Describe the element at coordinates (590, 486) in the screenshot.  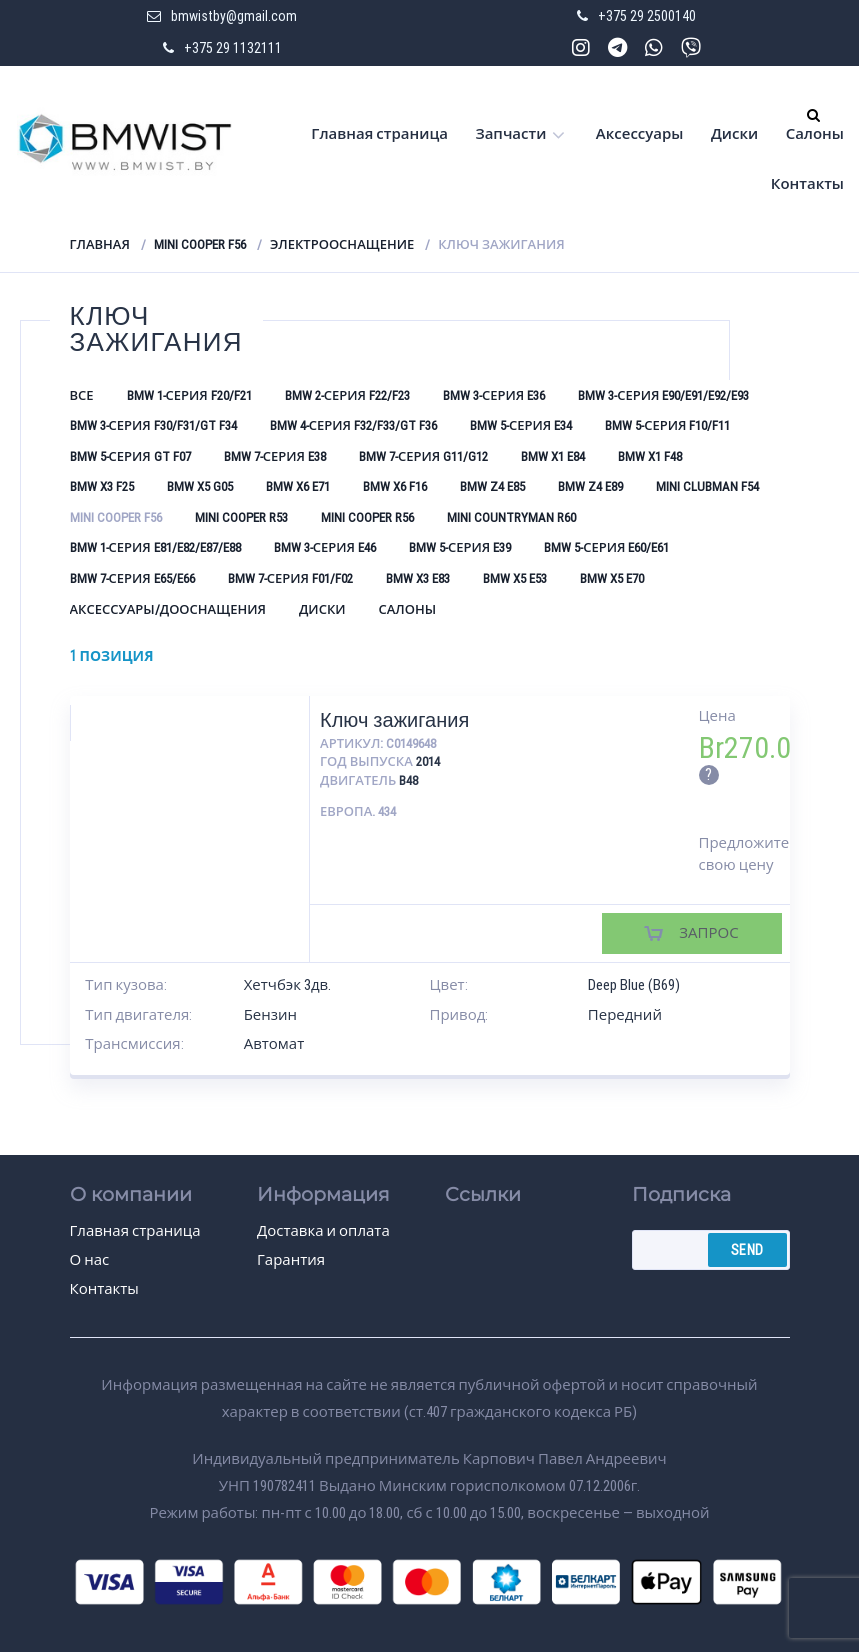
I see `BMW Z4 E89` at that location.